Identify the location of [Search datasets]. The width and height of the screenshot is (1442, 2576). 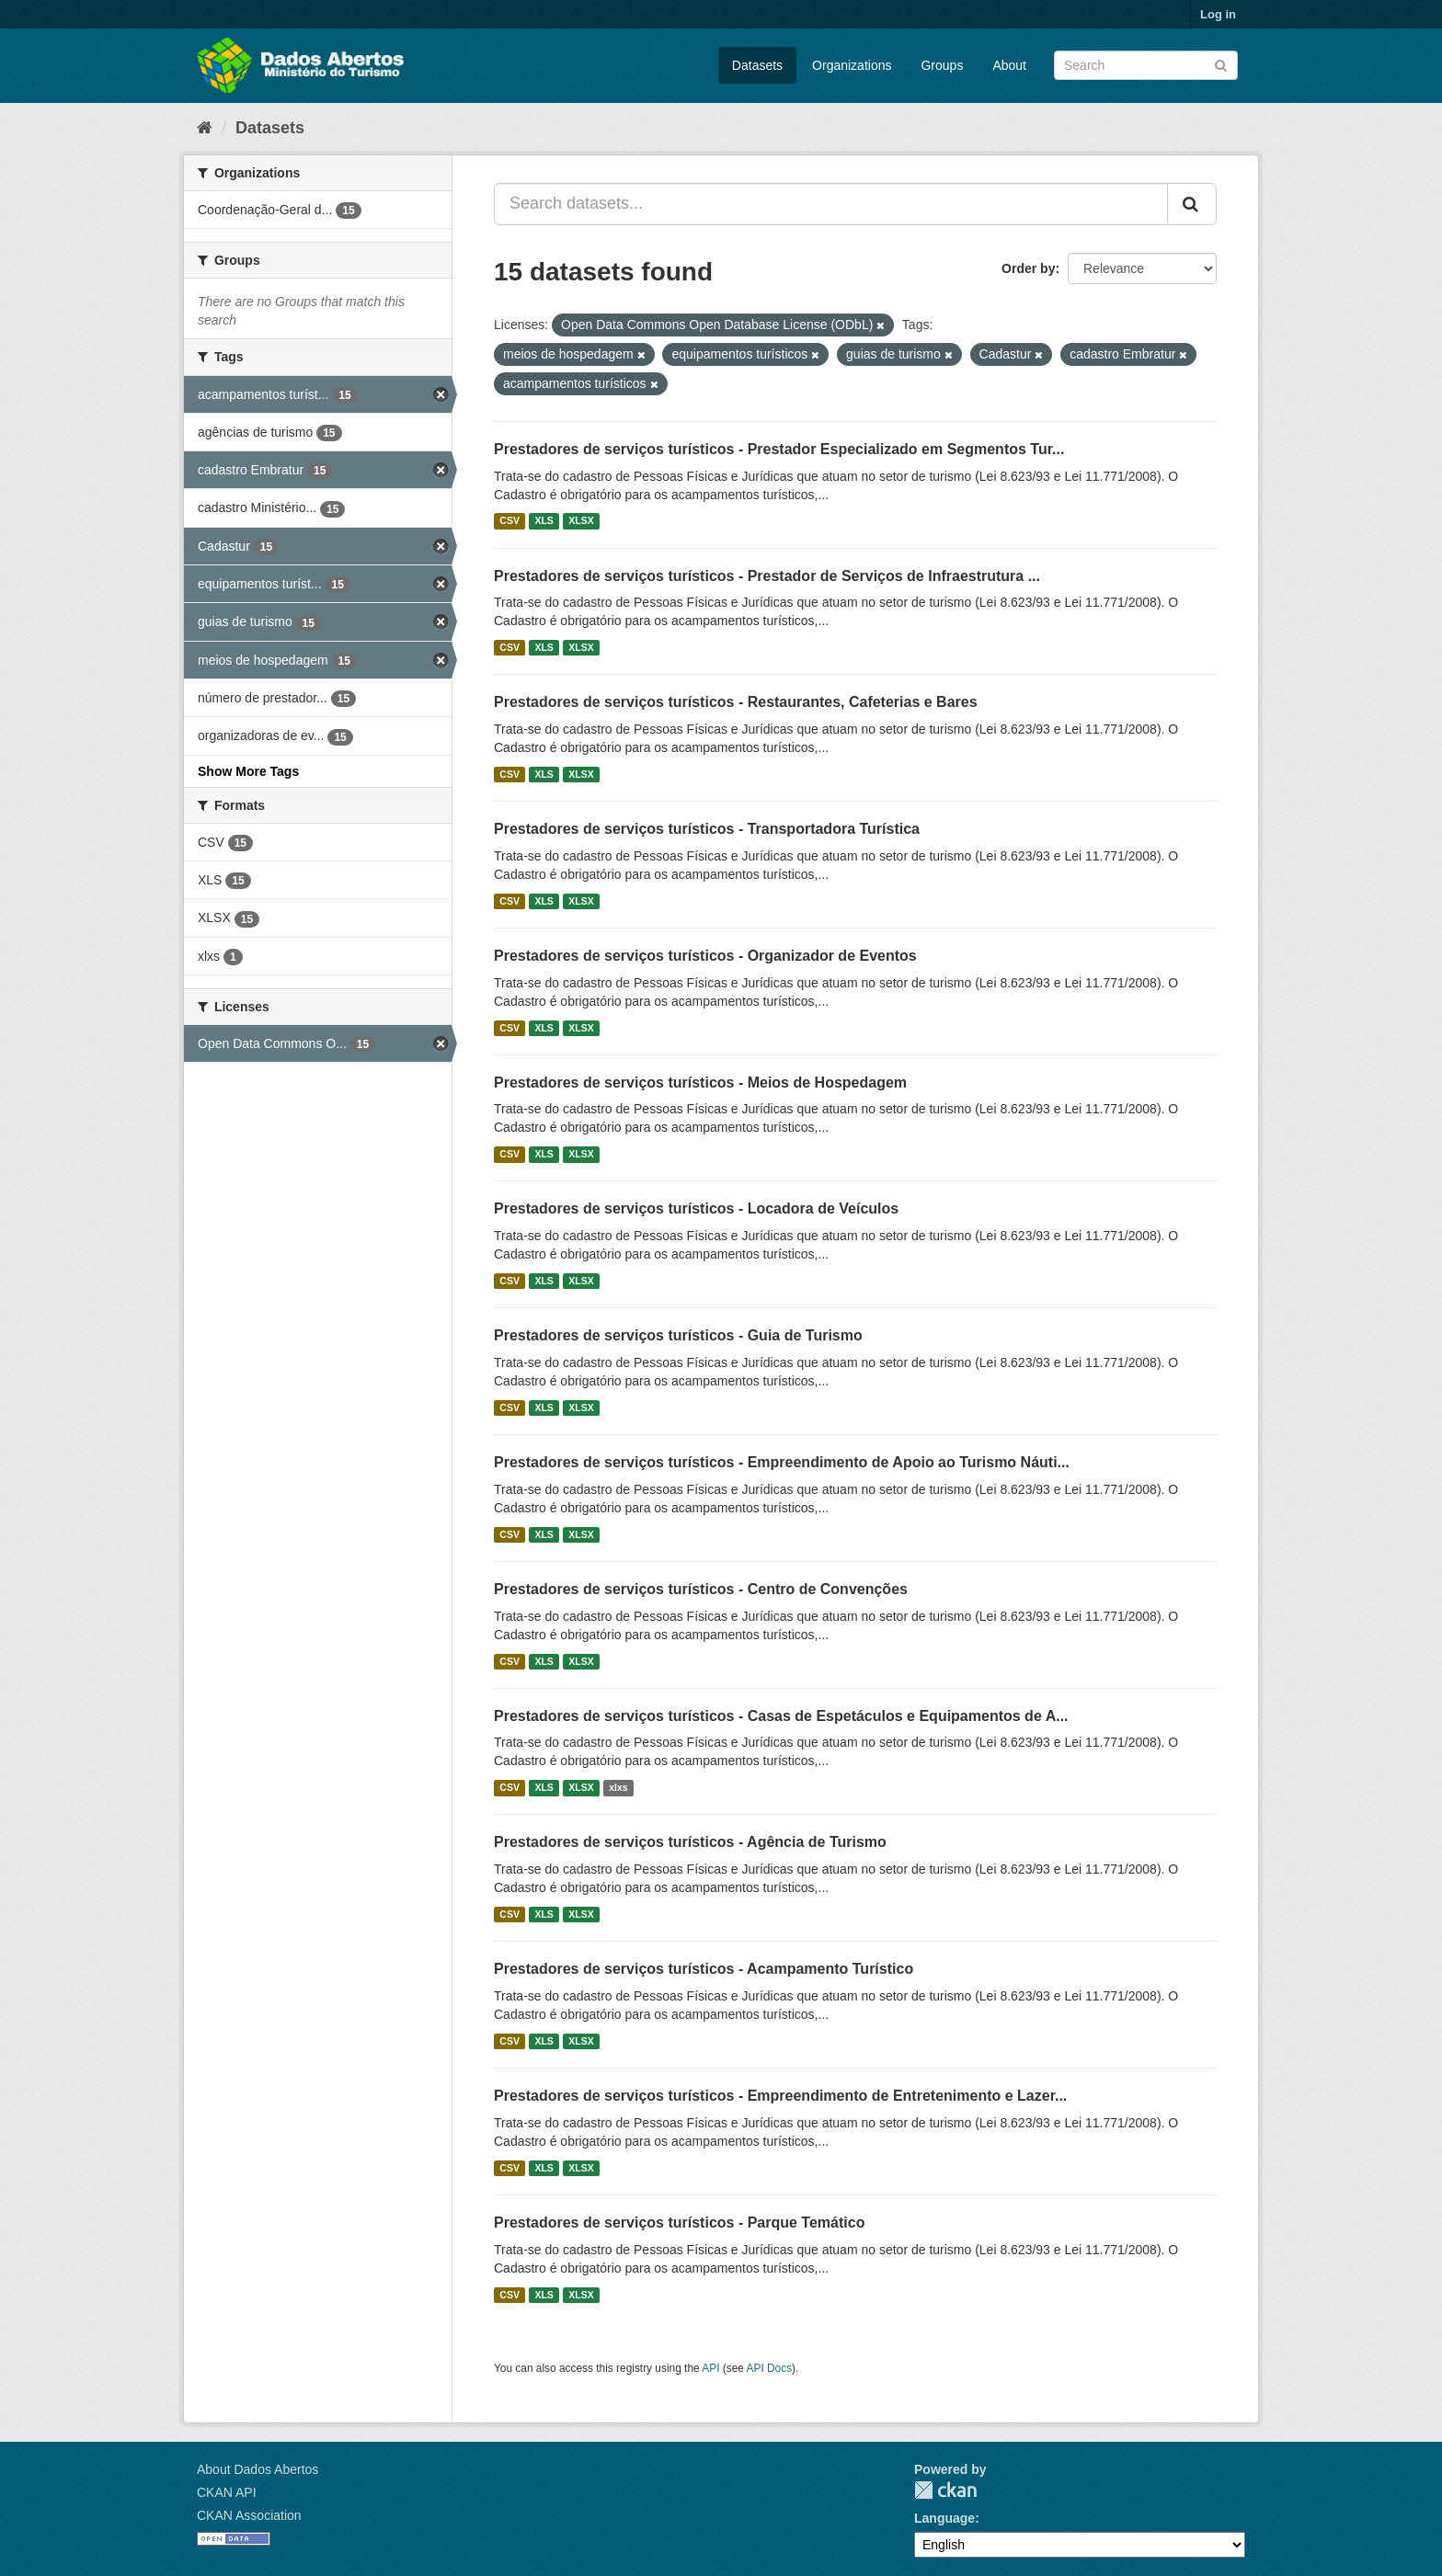
(1146, 65).